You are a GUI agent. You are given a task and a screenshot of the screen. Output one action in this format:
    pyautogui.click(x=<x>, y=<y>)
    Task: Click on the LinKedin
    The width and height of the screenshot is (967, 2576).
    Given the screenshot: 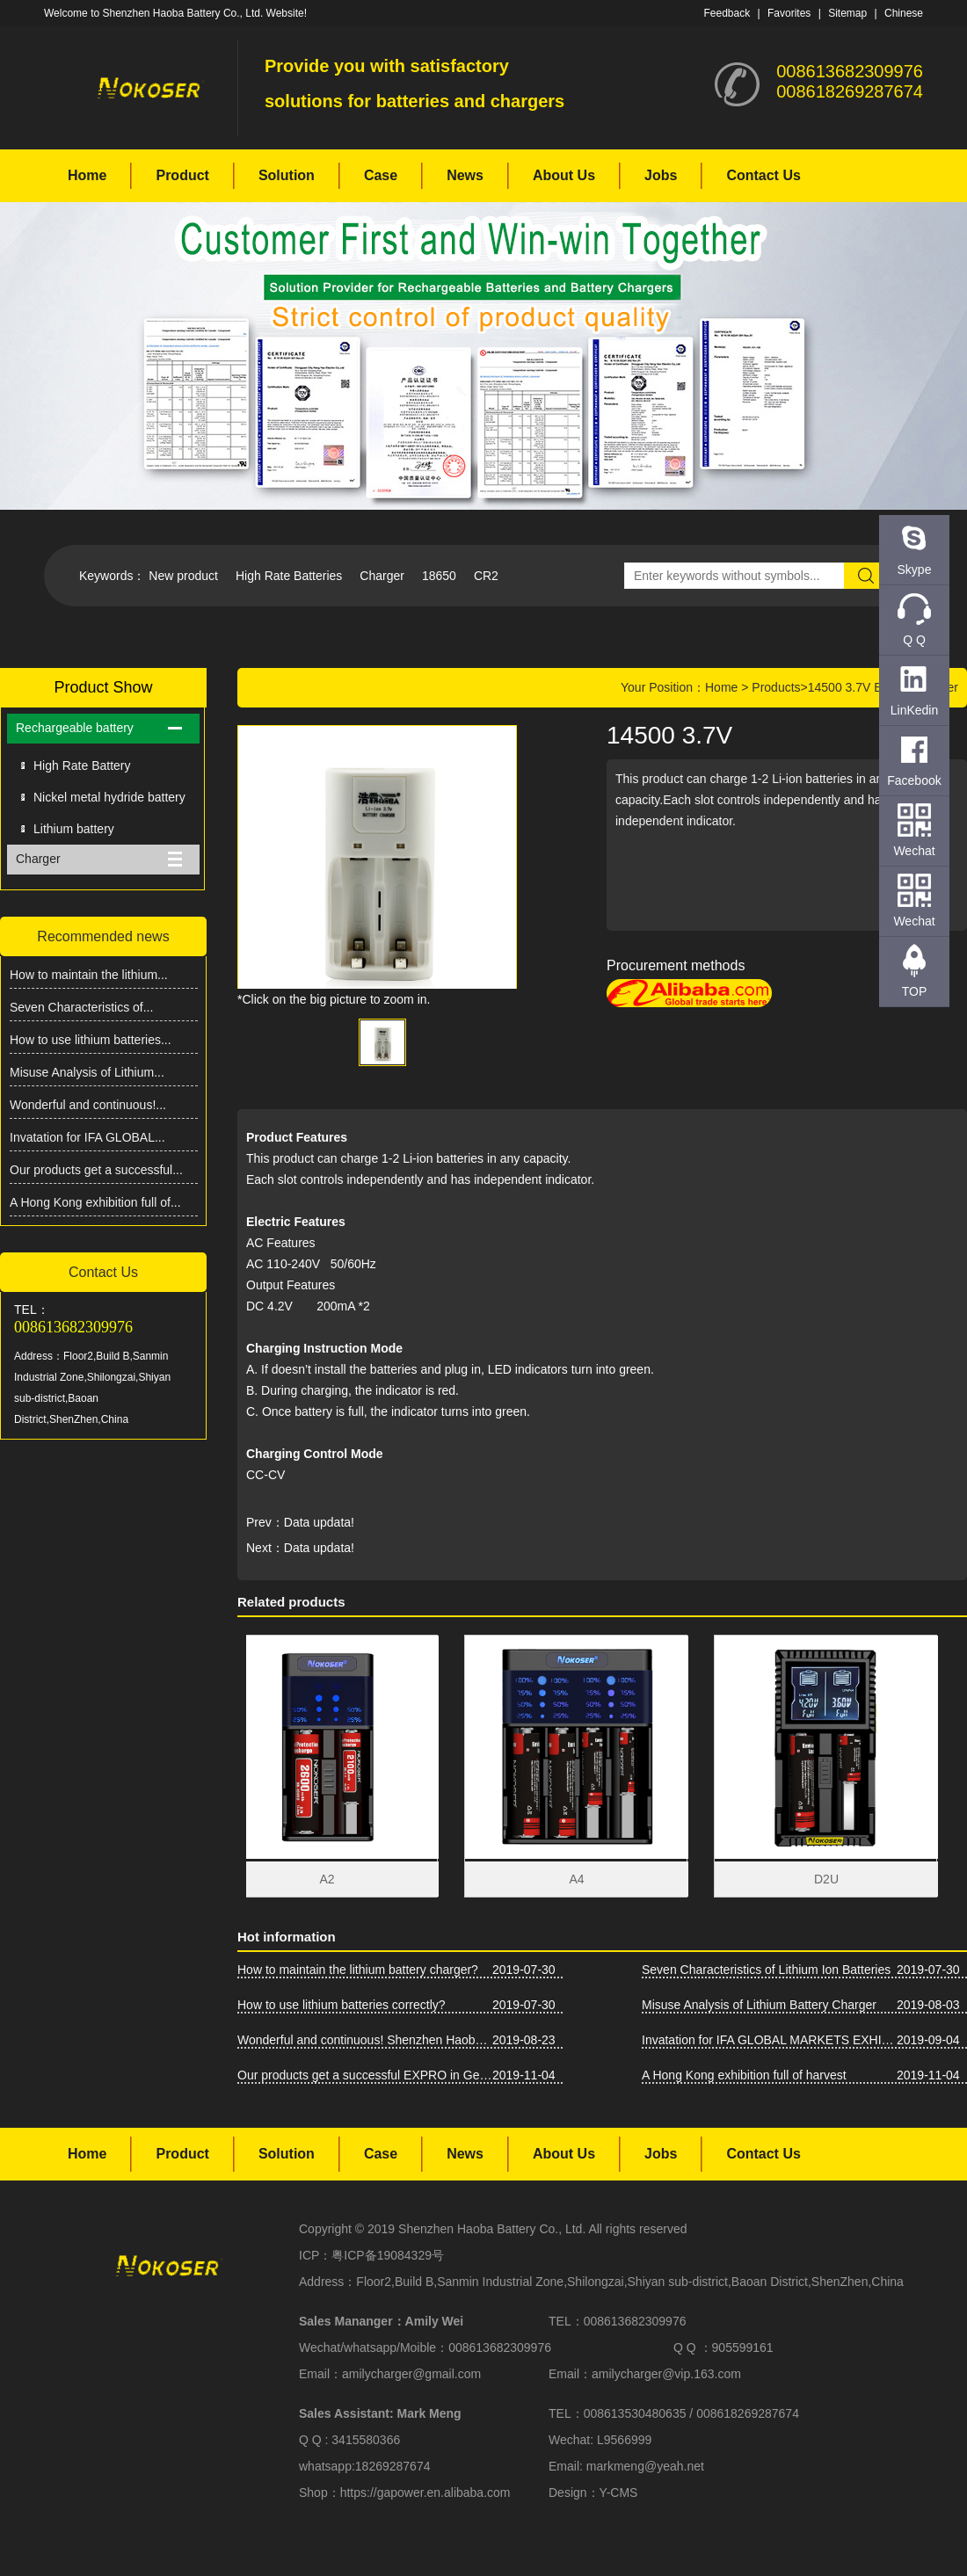 What is the action you would take?
    pyautogui.click(x=915, y=710)
    